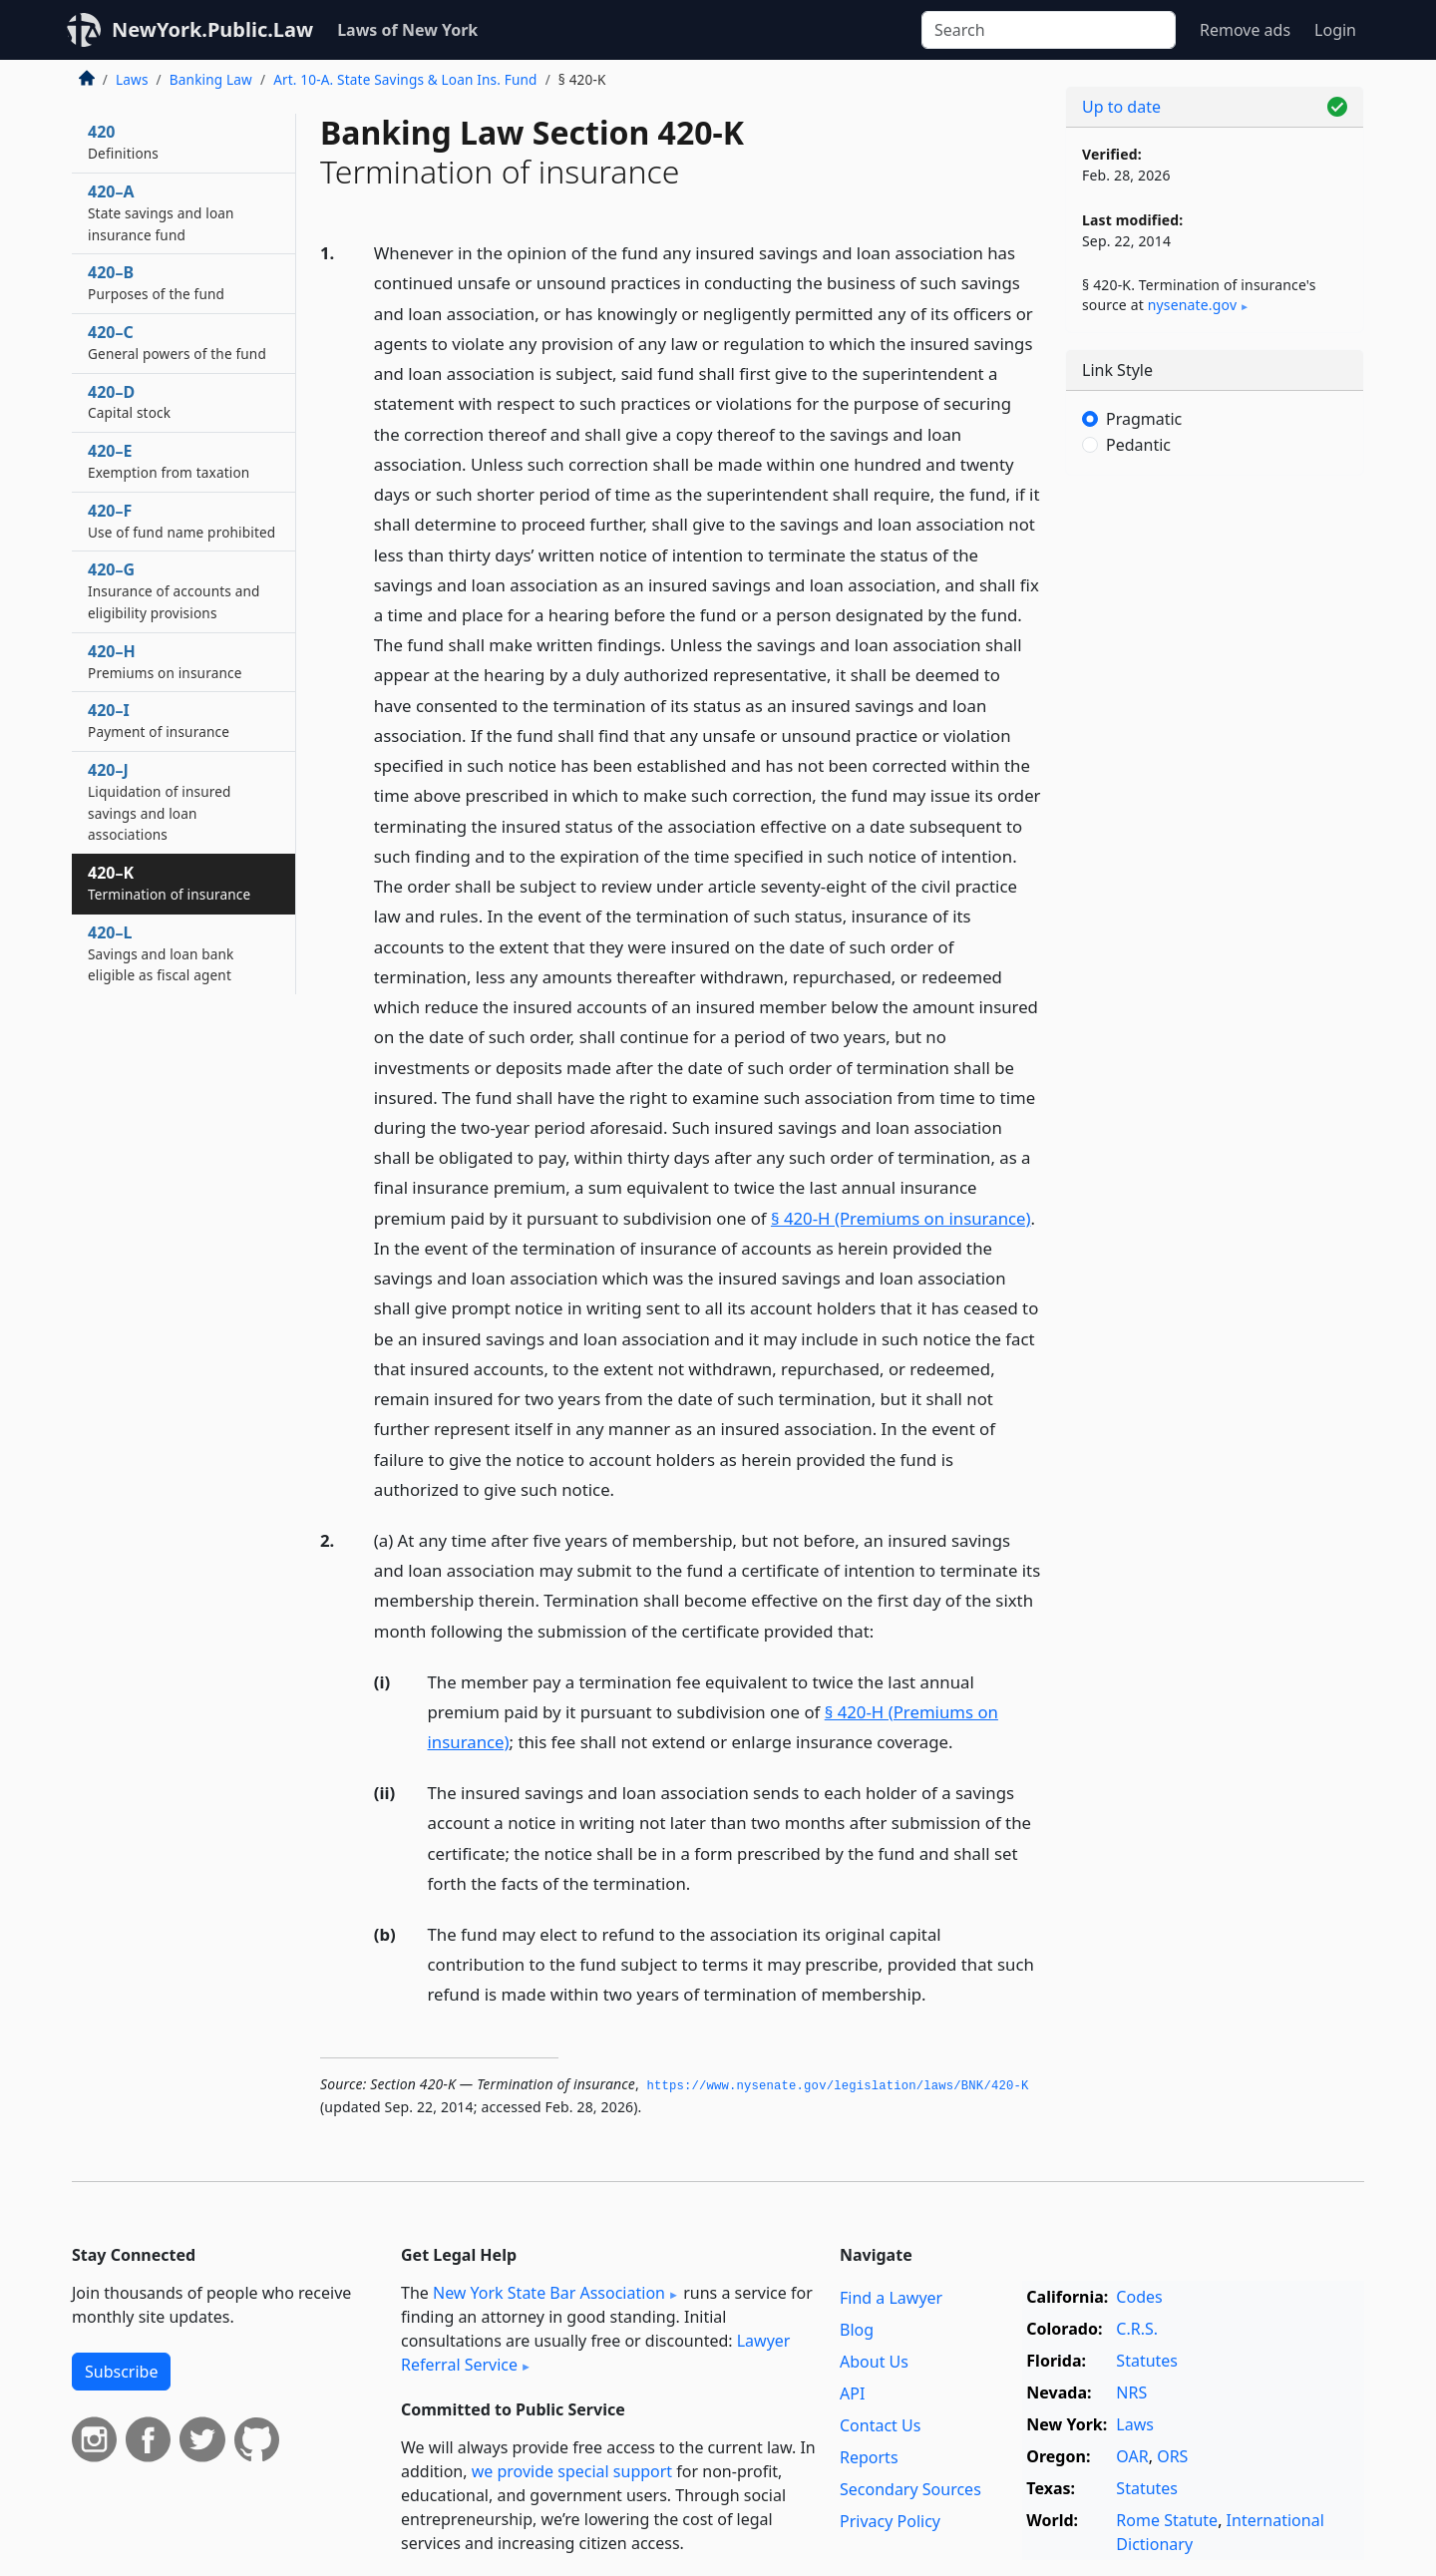 The width and height of the screenshot is (1436, 2576). I want to click on we provide special support, so click(572, 2471).